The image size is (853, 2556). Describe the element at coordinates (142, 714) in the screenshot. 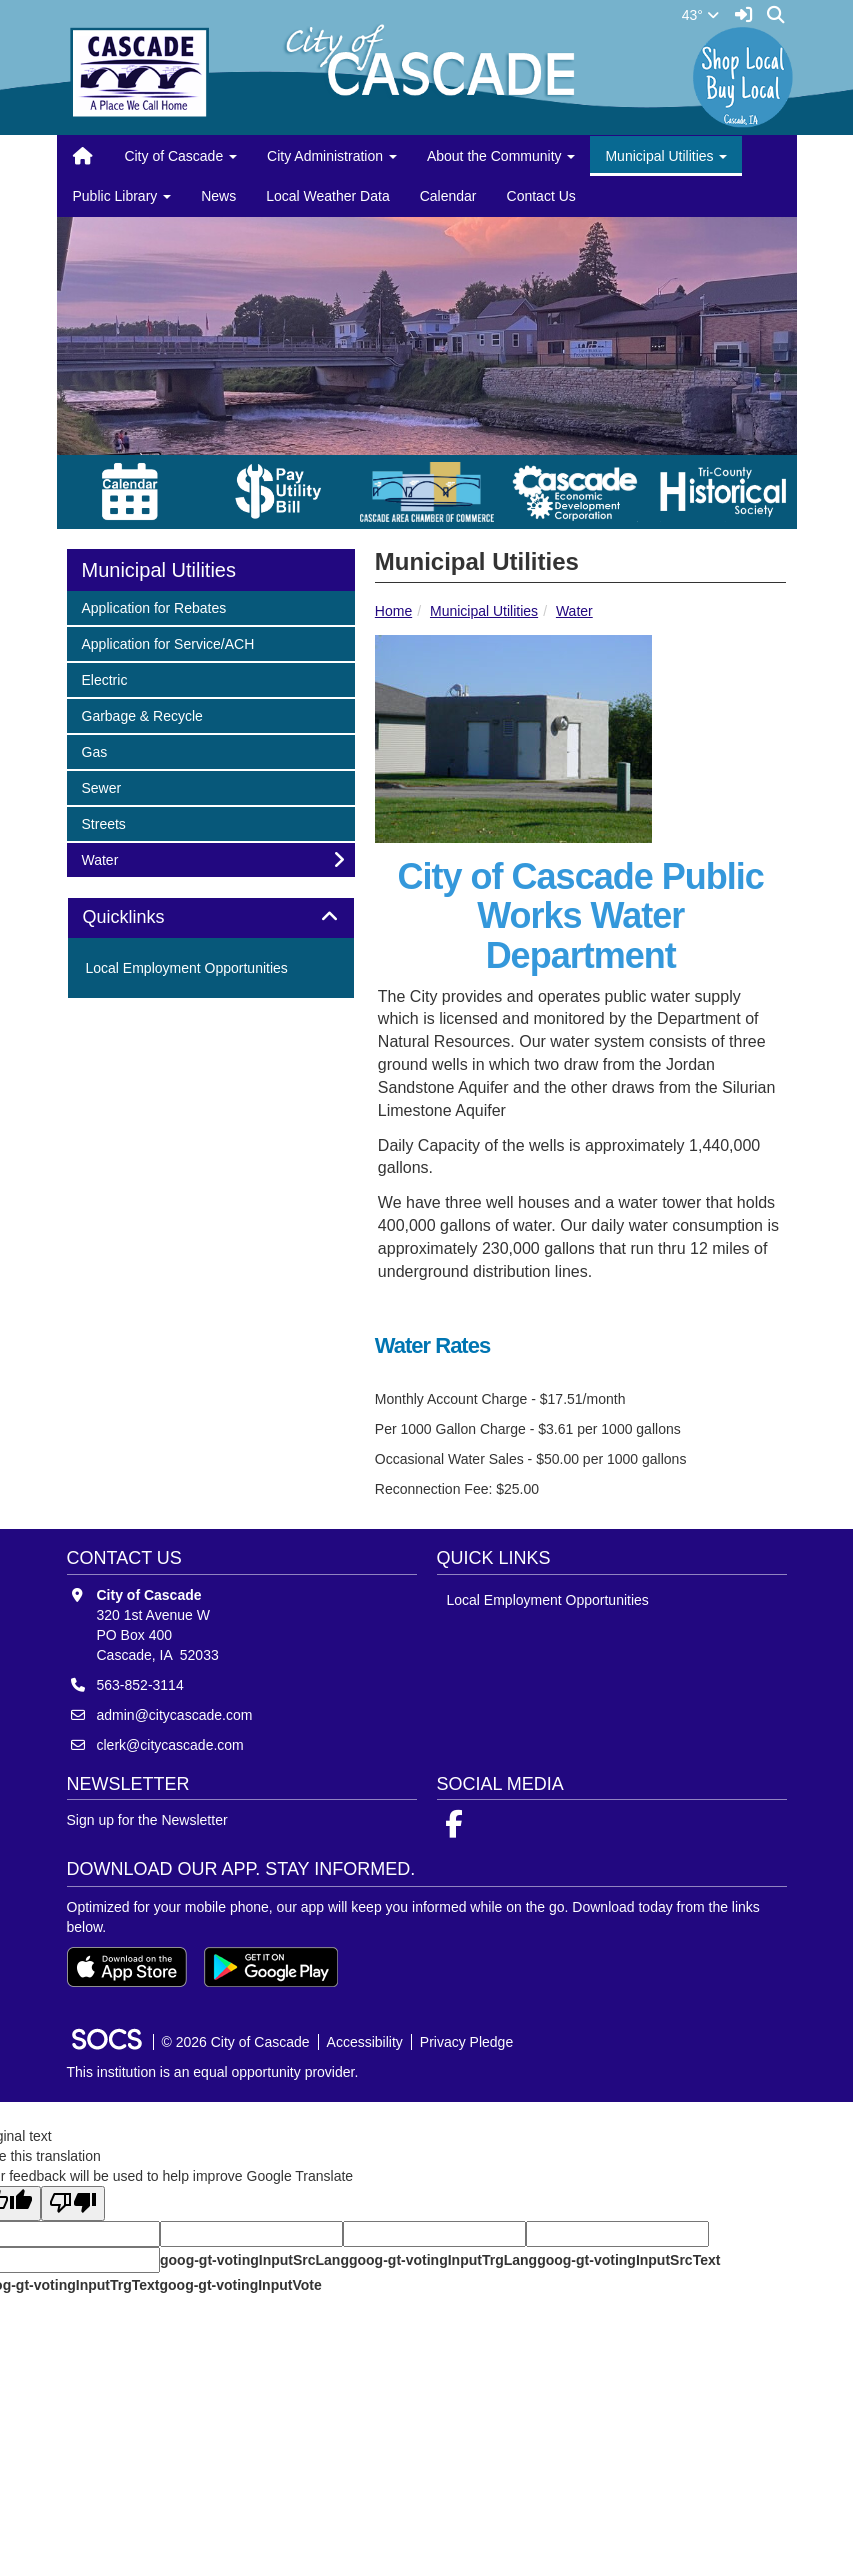

I see `Garbage & Recycle` at that location.